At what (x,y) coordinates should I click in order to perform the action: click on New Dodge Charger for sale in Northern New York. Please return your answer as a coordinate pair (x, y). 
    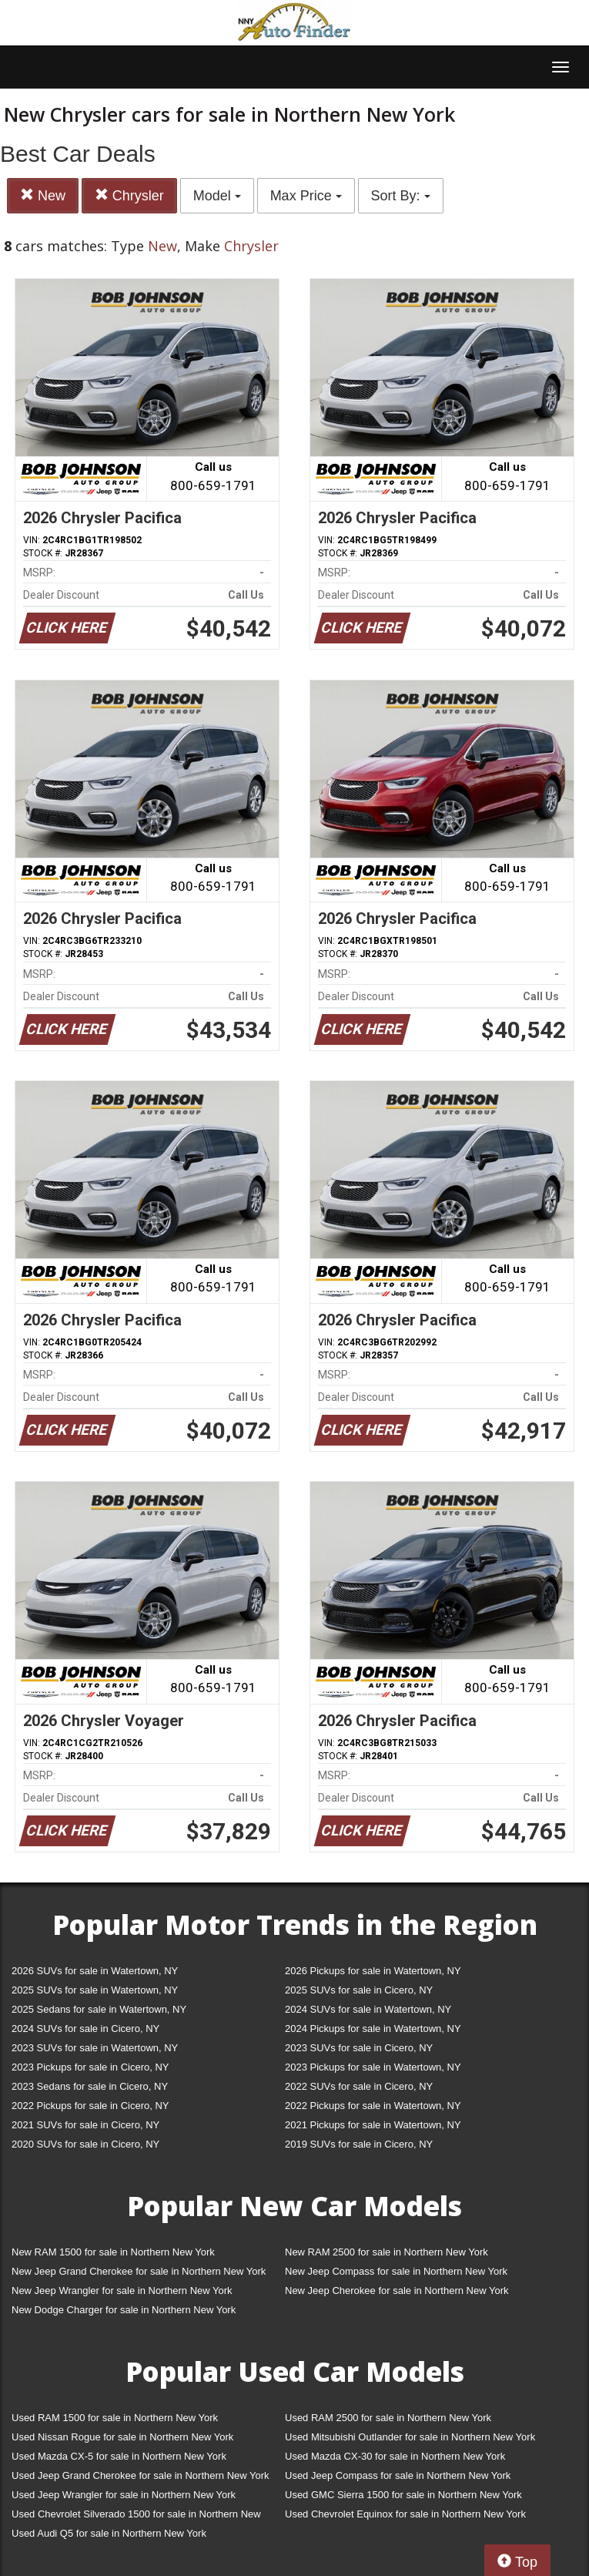
    Looking at the image, I should click on (124, 2310).